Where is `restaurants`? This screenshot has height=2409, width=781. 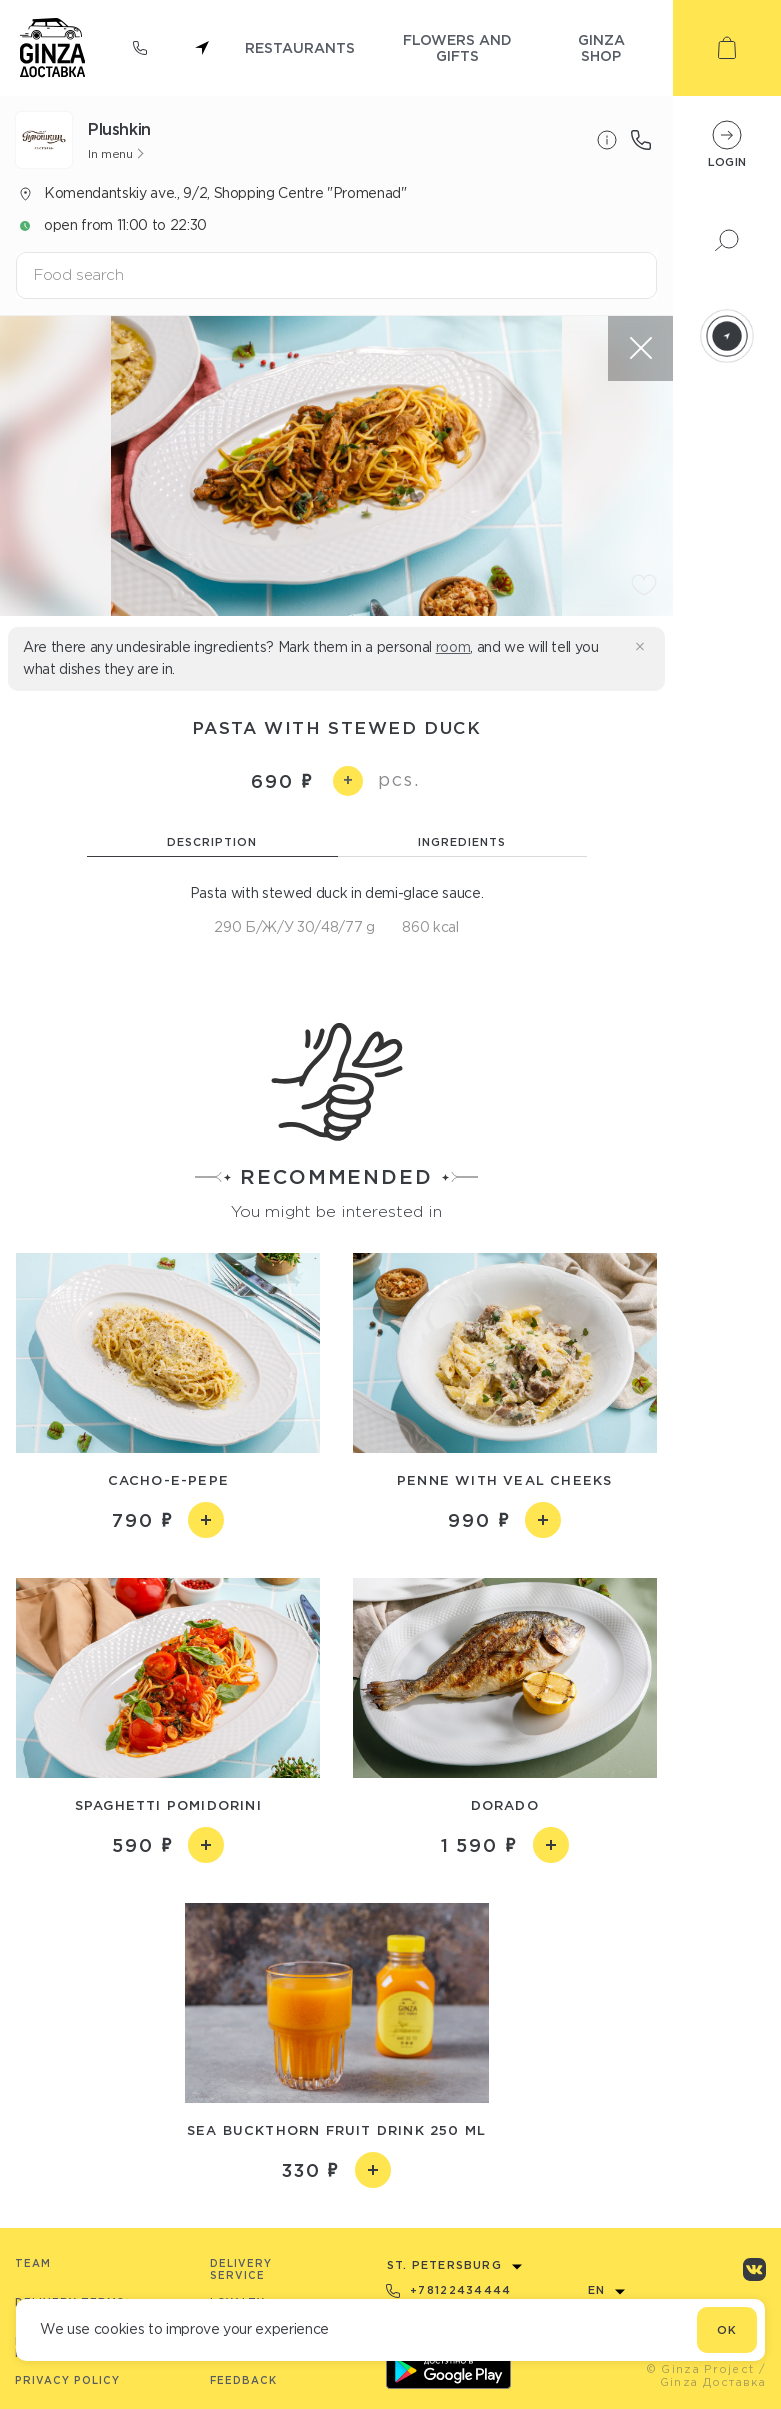 restaurants is located at coordinates (300, 47).